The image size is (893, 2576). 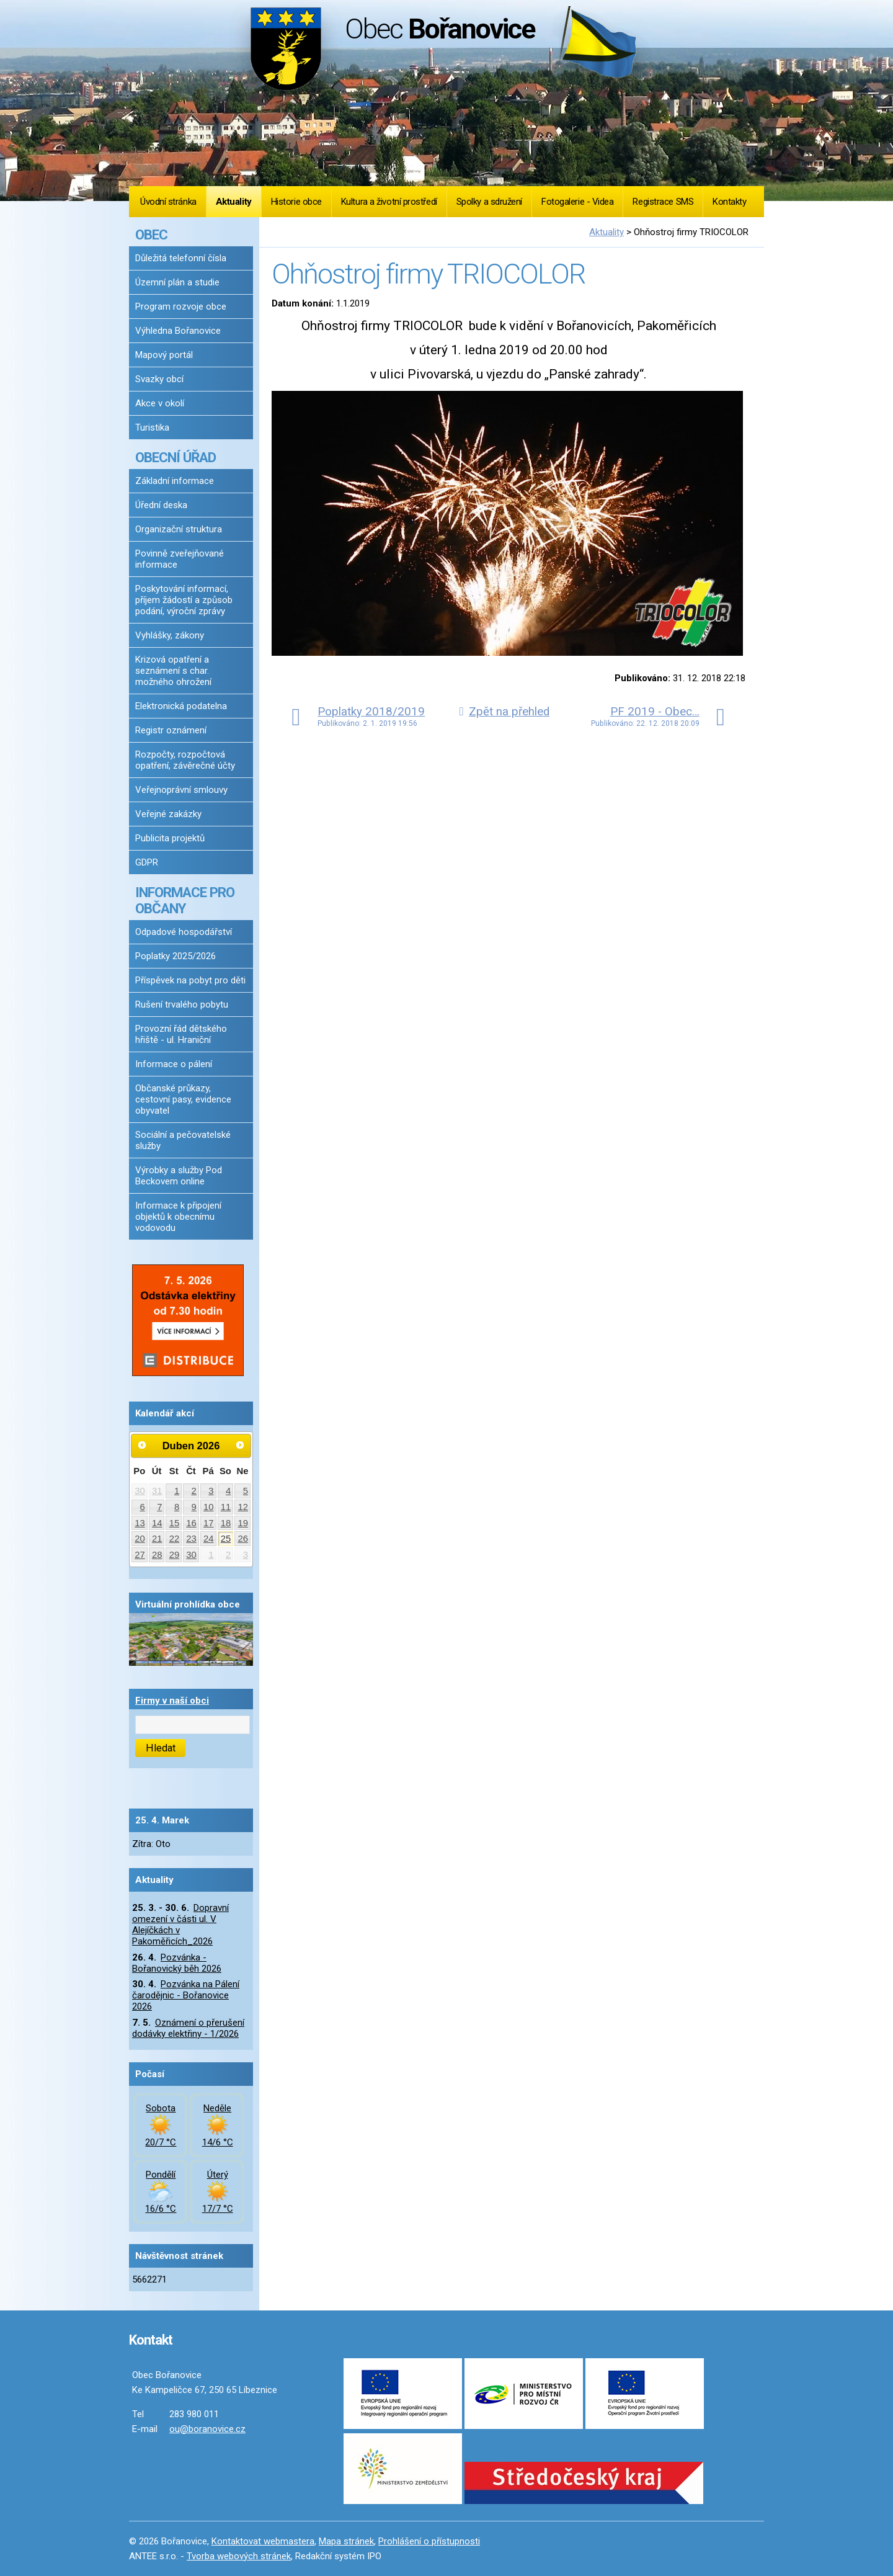 What do you see at coordinates (178, 1216) in the screenshot?
I see `Informace k připojení objektů k obecnímu vodovodu` at bounding box center [178, 1216].